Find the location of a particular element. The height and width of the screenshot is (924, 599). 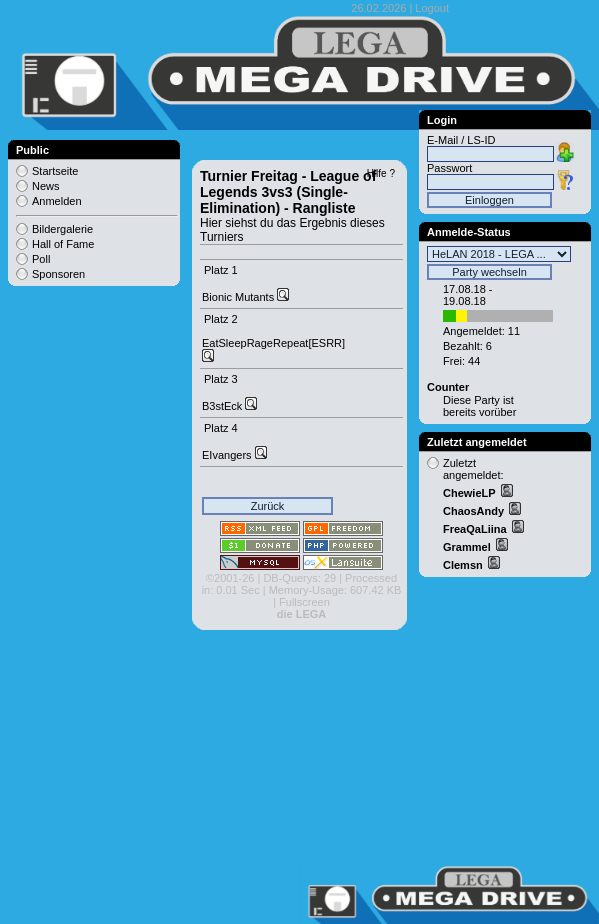

Startseite is located at coordinates (55, 171).